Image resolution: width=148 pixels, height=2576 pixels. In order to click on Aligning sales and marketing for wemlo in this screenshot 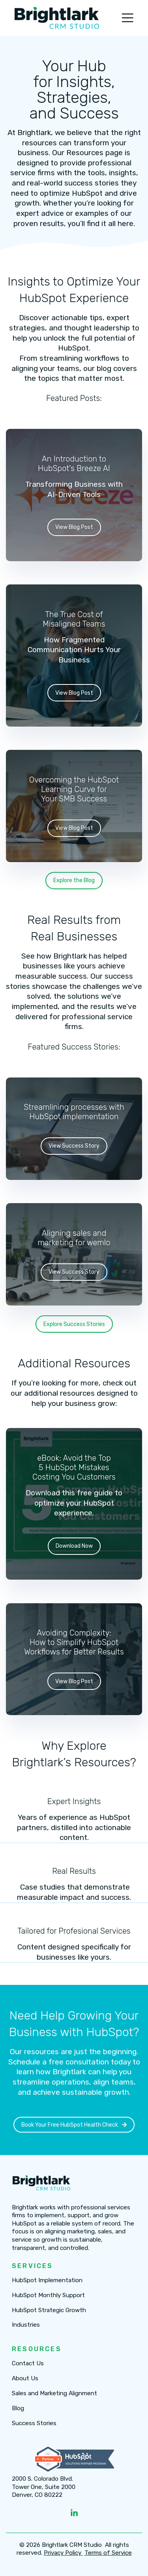, I will do `click(73, 1237)`.